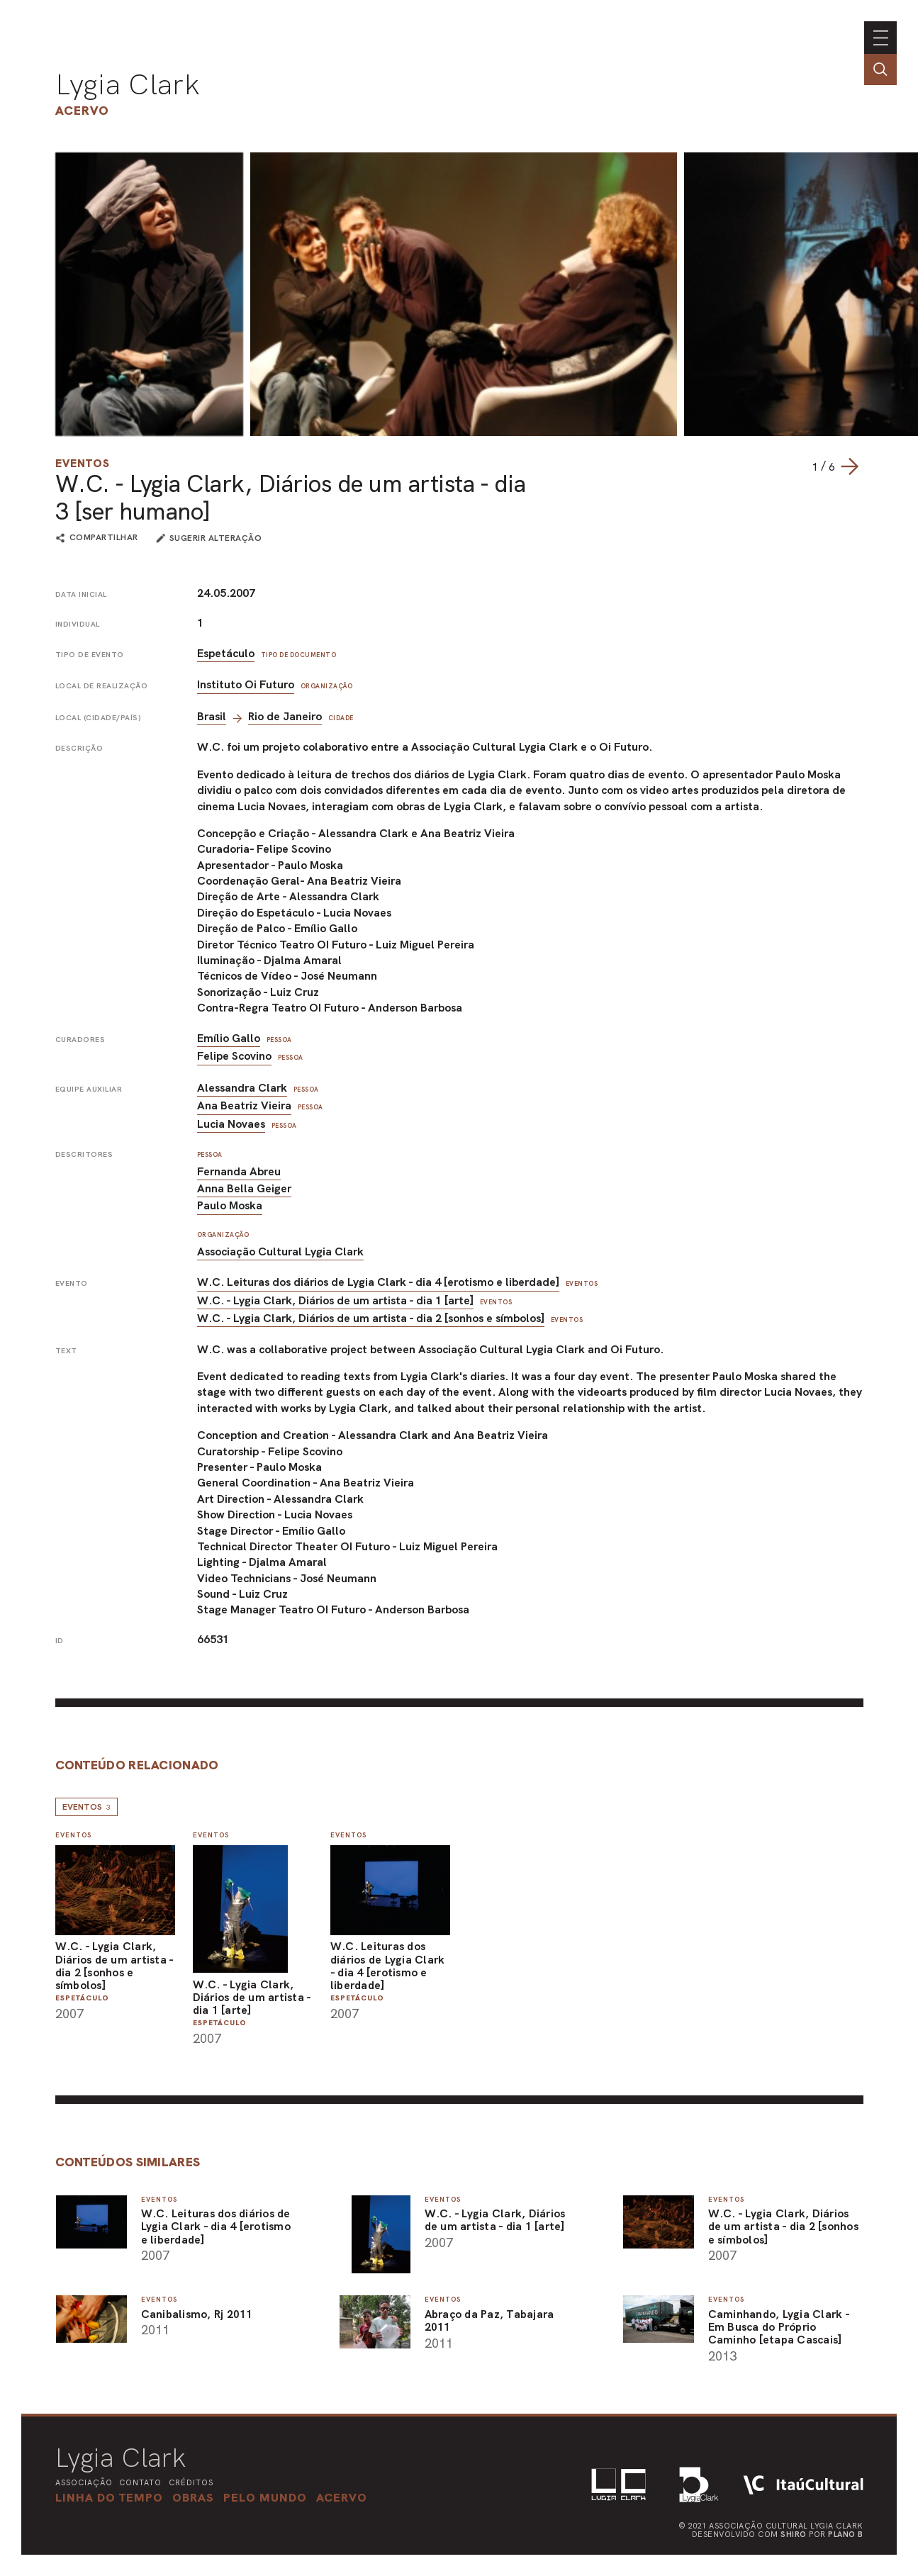 The width and height of the screenshot is (918, 2576). I want to click on W.C. - Lygia Clark, Diários de um artista - dia 2 [sonhos e símbolos], so click(370, 1318).